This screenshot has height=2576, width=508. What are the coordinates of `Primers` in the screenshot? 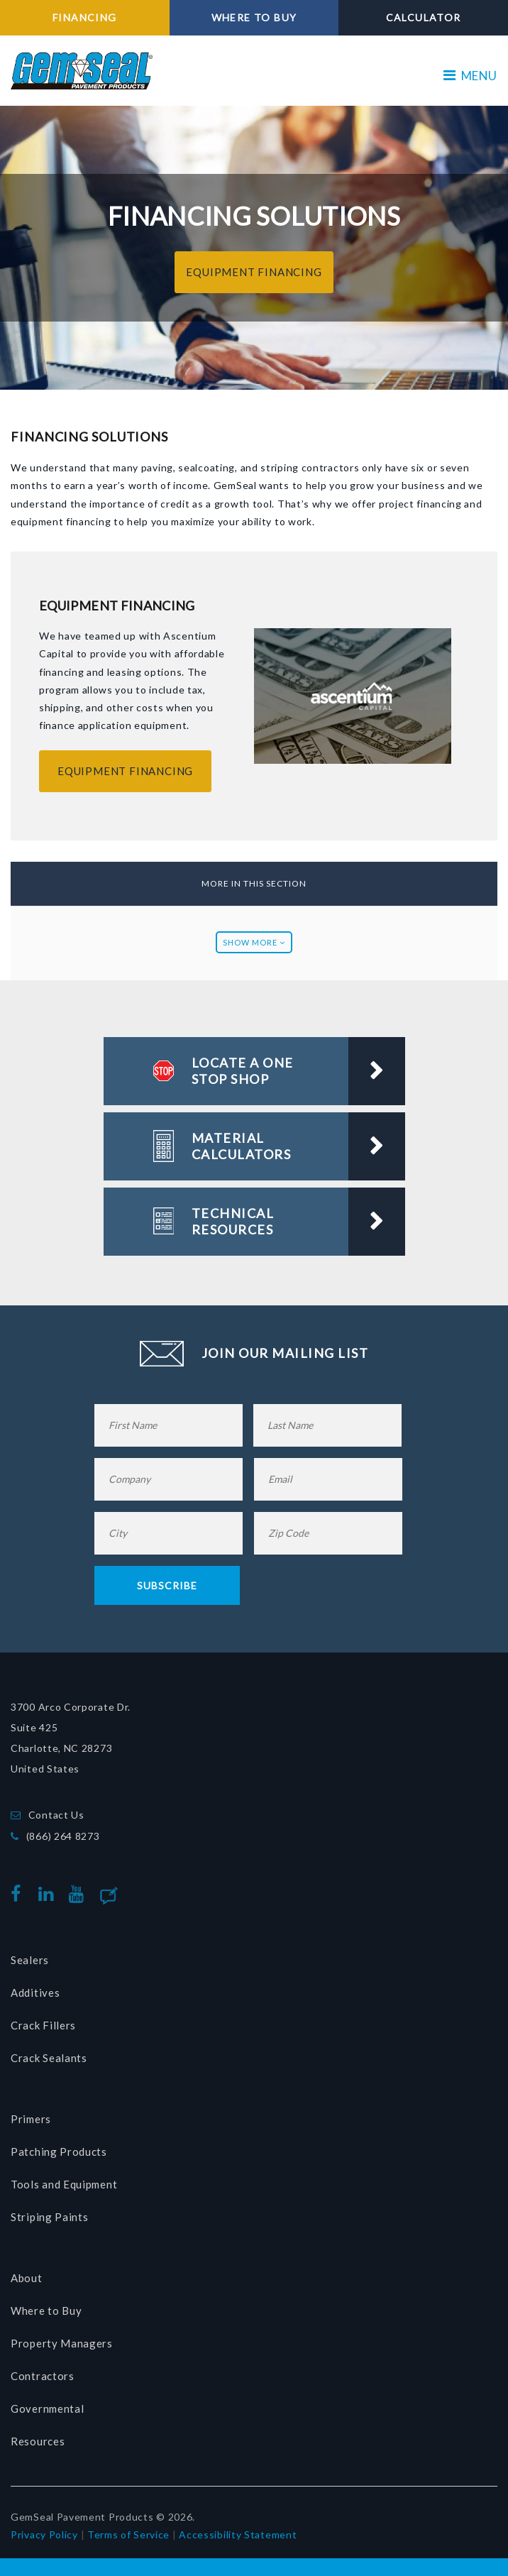 It's located at (31, 2118).